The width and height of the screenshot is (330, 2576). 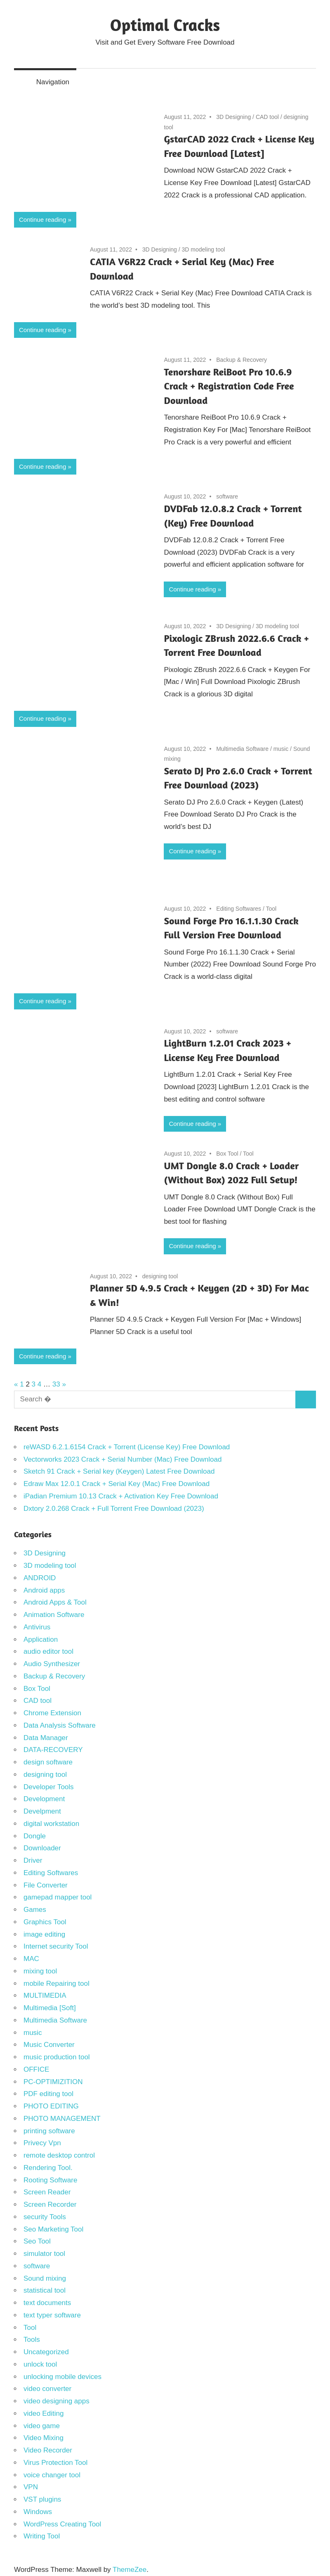 What do you see at coordinates (129, 2570) in the screenshot?
I see `ThemeZee` at bounding box center [129, 2570].